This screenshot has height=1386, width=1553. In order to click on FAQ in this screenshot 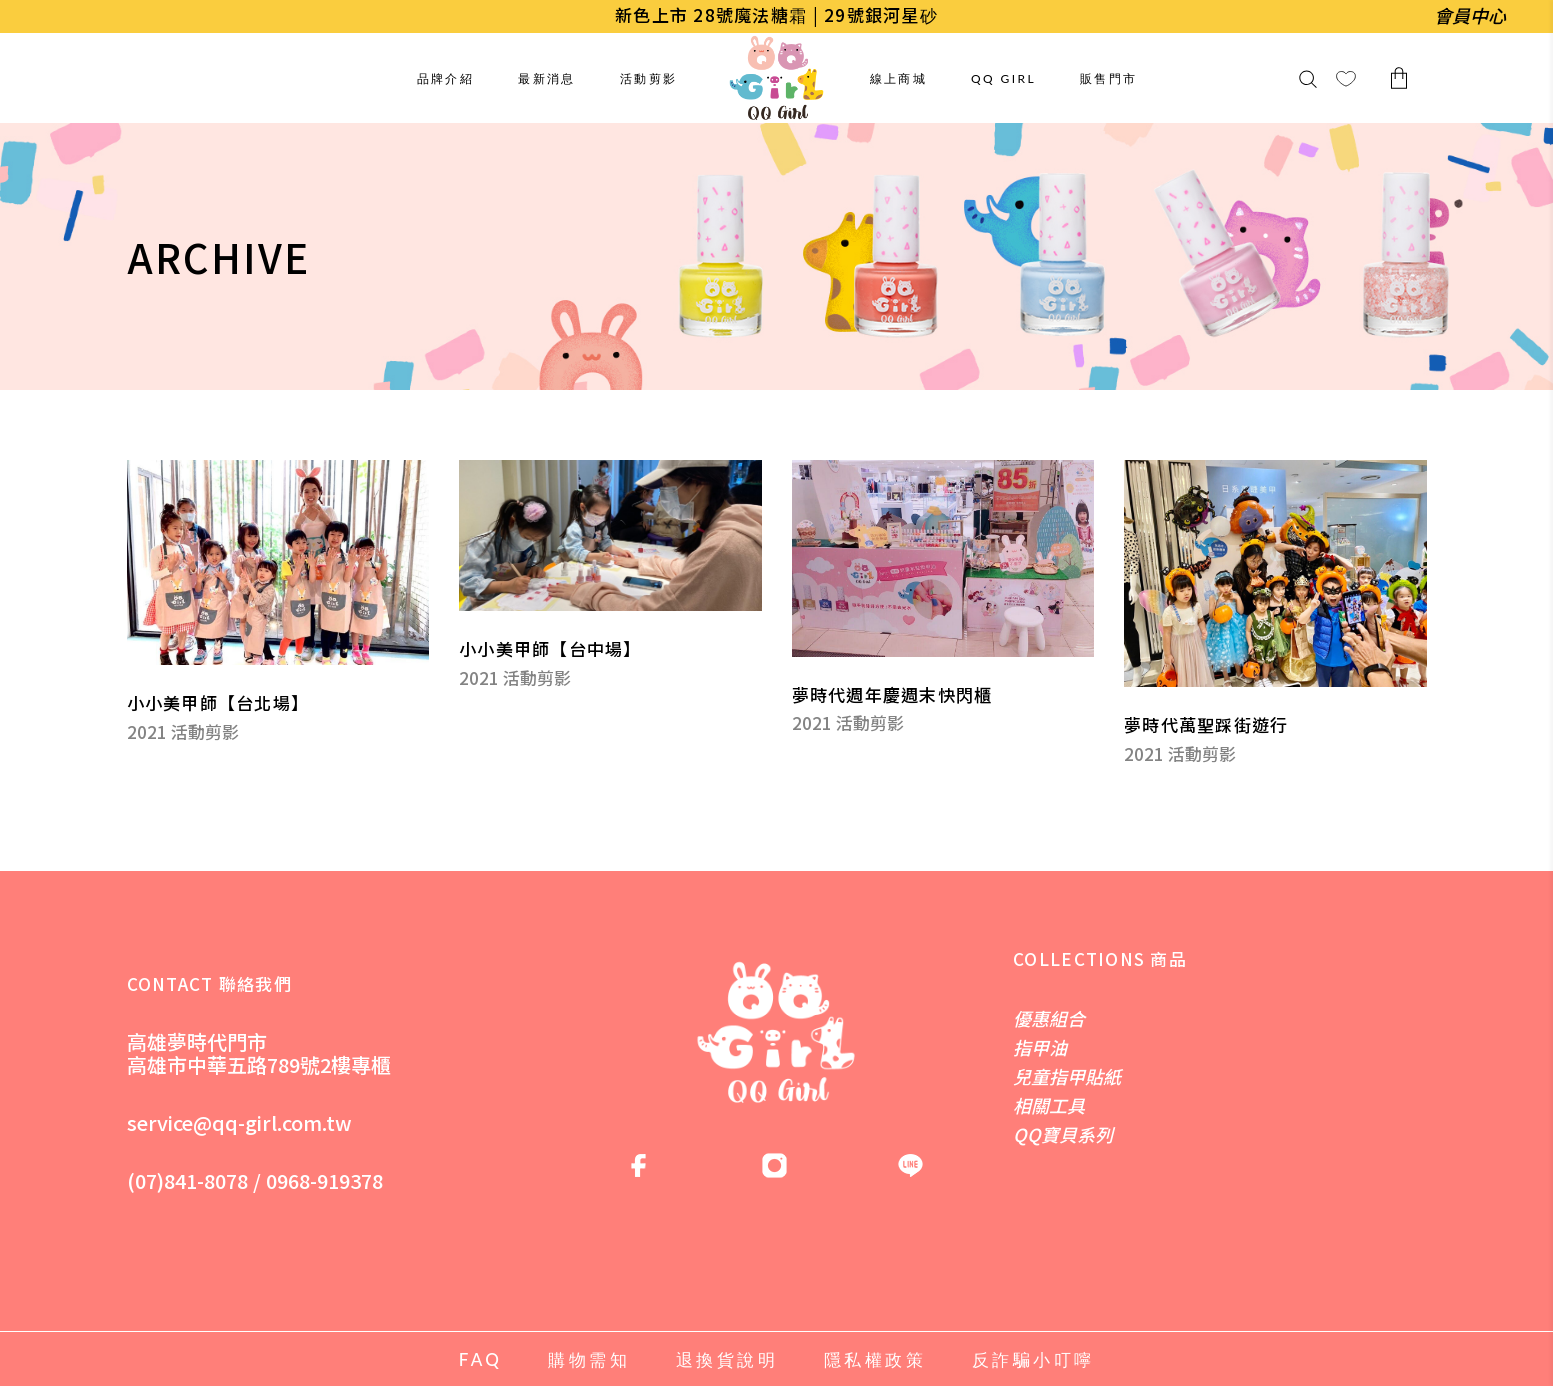, I will do `click(481, 1359)`.